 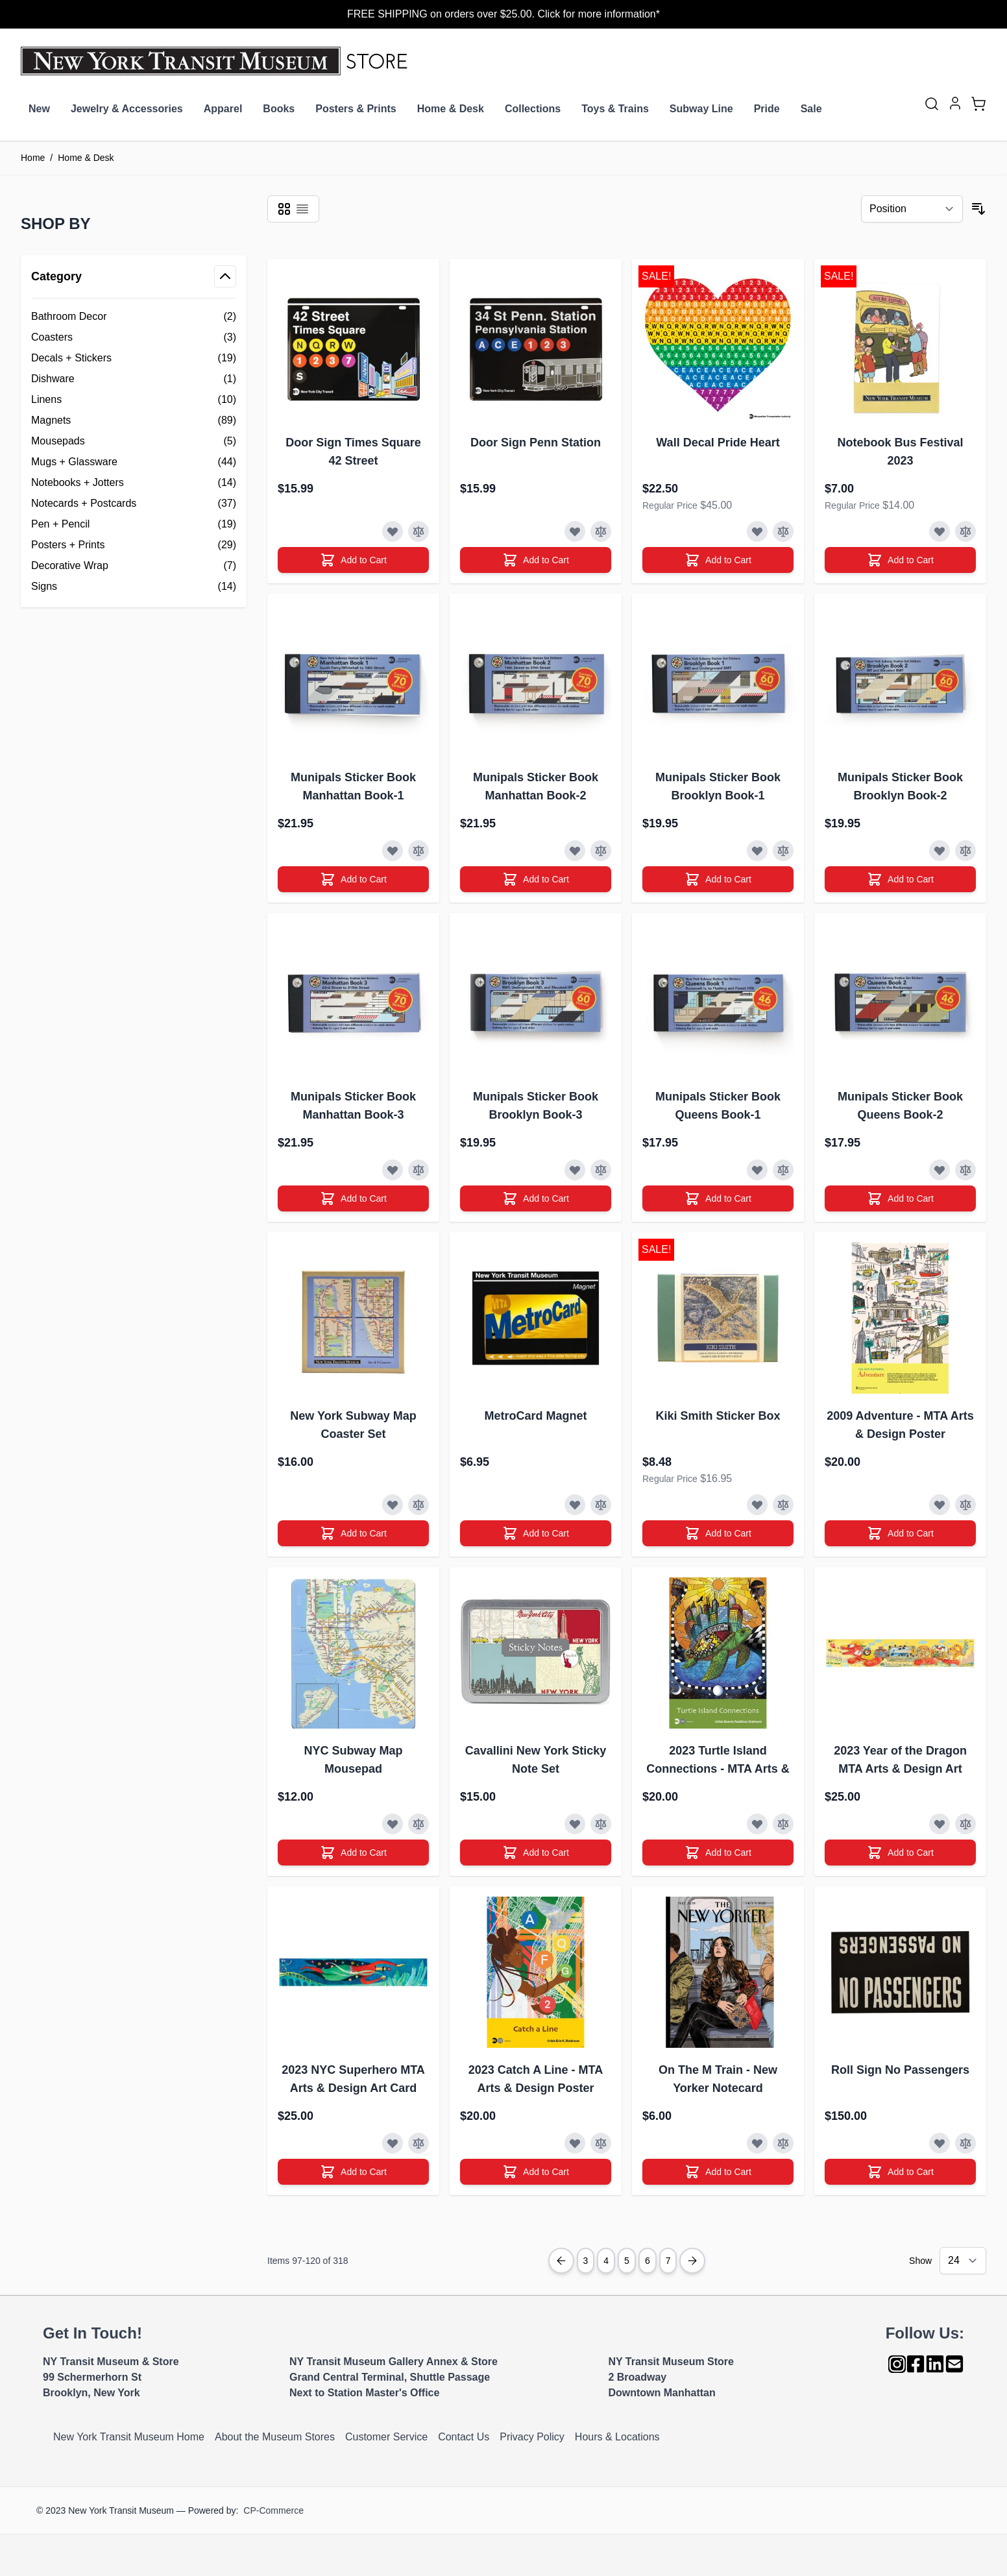 I want to click on [Notebooks + Jotters filter, 14 available products], so click(x=133, y=482).